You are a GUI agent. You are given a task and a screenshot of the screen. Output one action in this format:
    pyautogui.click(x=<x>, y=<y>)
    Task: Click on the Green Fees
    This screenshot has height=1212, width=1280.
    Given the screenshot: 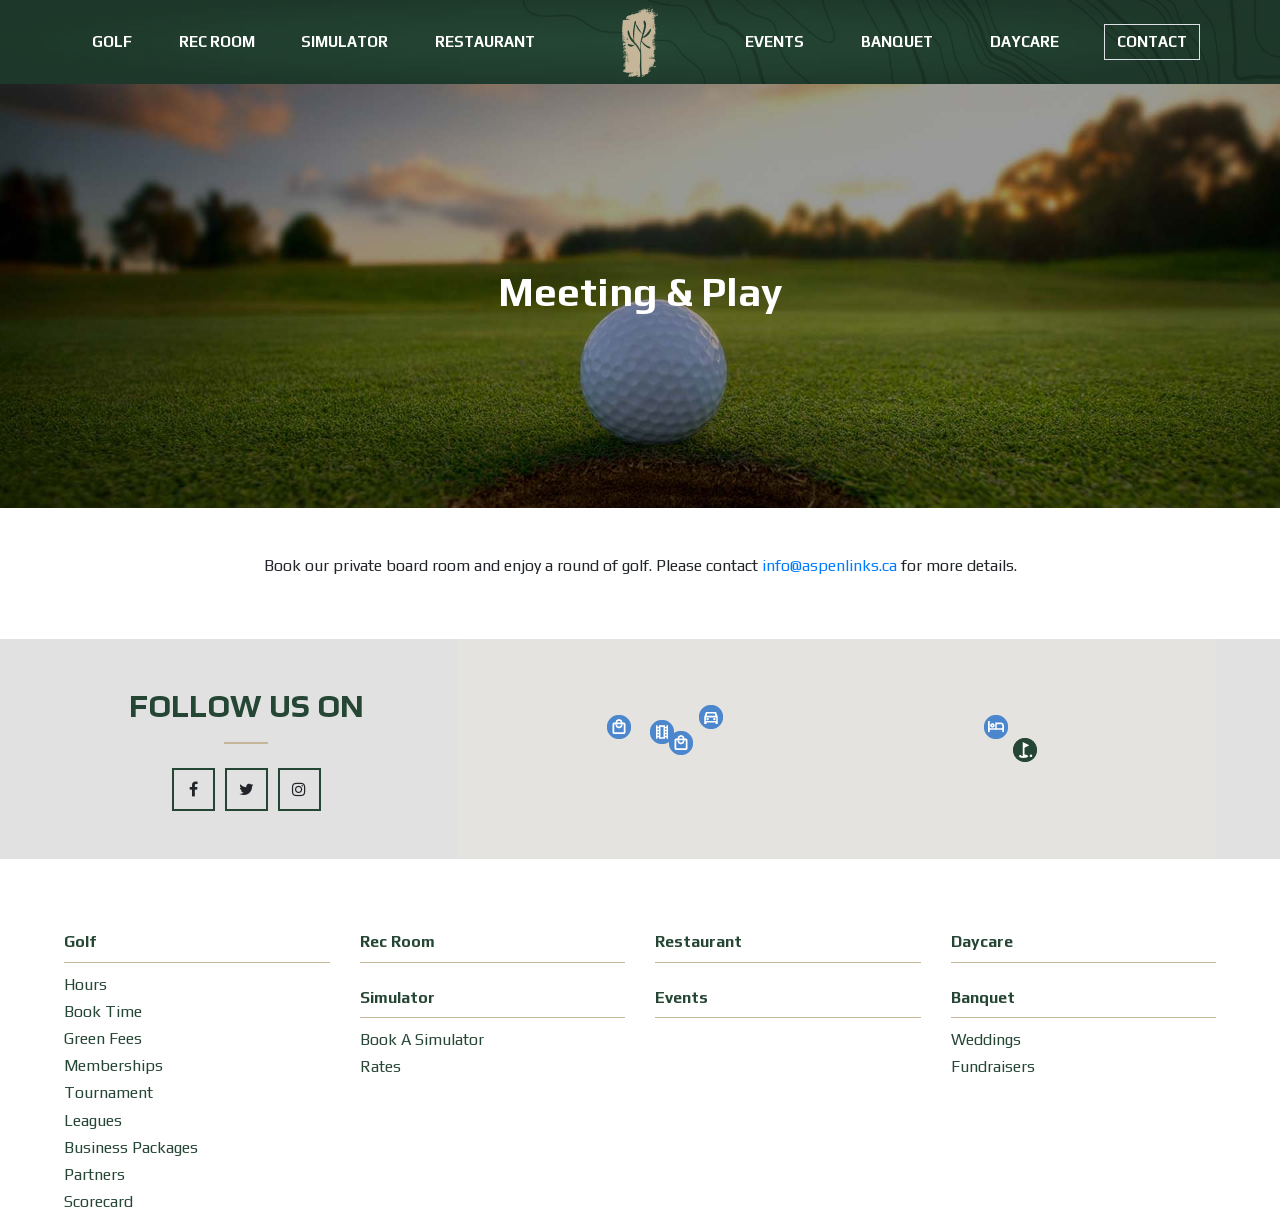 What is the action you would take?
    pyautogui.click(x=103, y=1038)
    